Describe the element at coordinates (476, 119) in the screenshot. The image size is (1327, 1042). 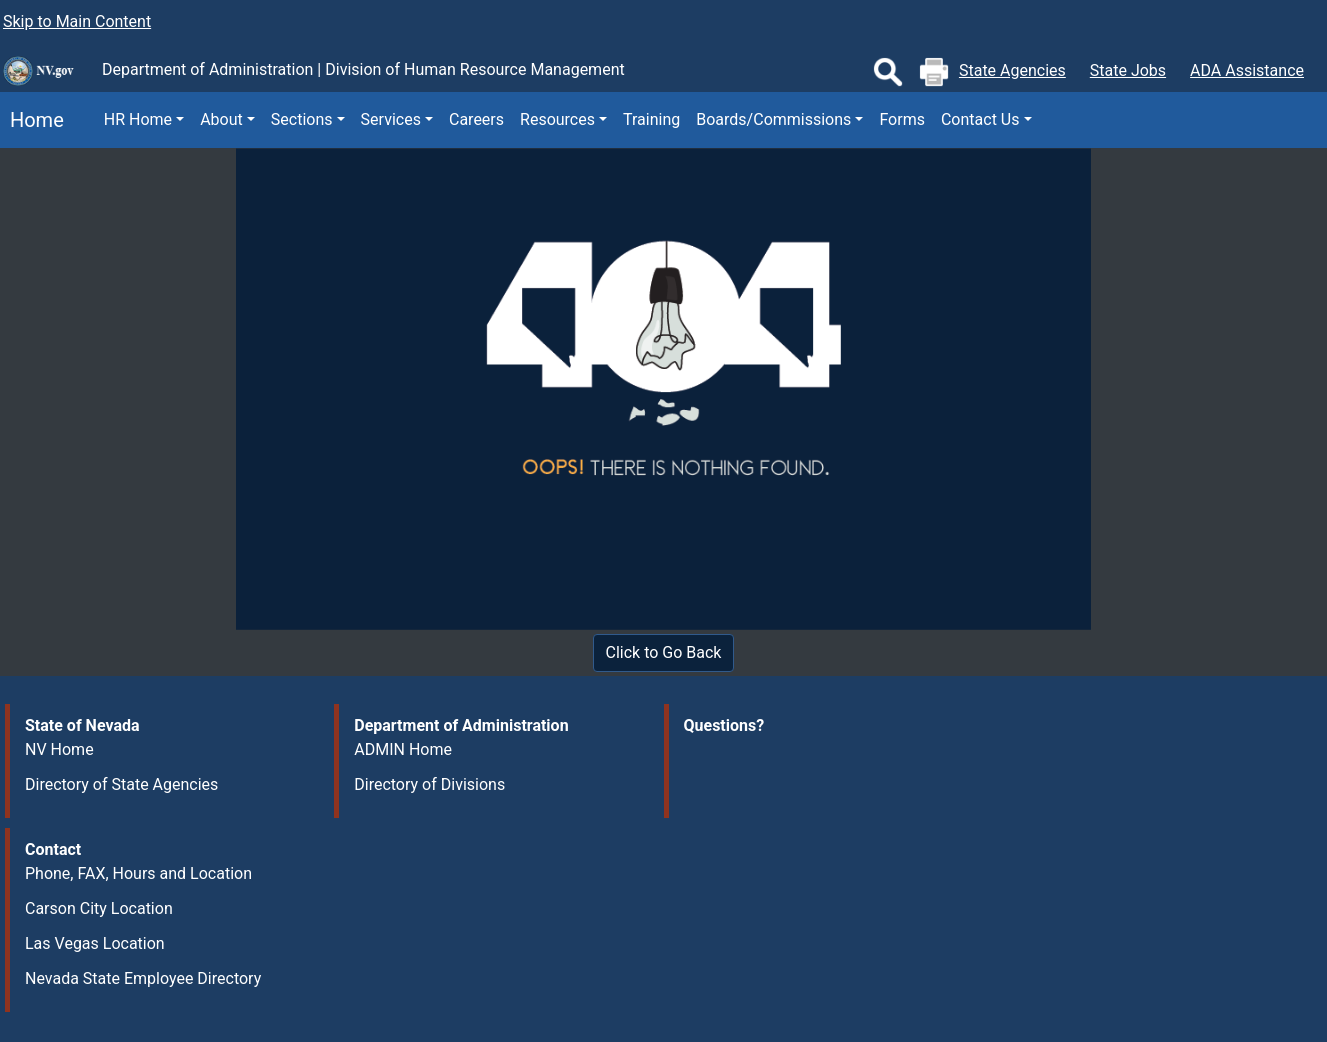
I see `Careers` at that location.